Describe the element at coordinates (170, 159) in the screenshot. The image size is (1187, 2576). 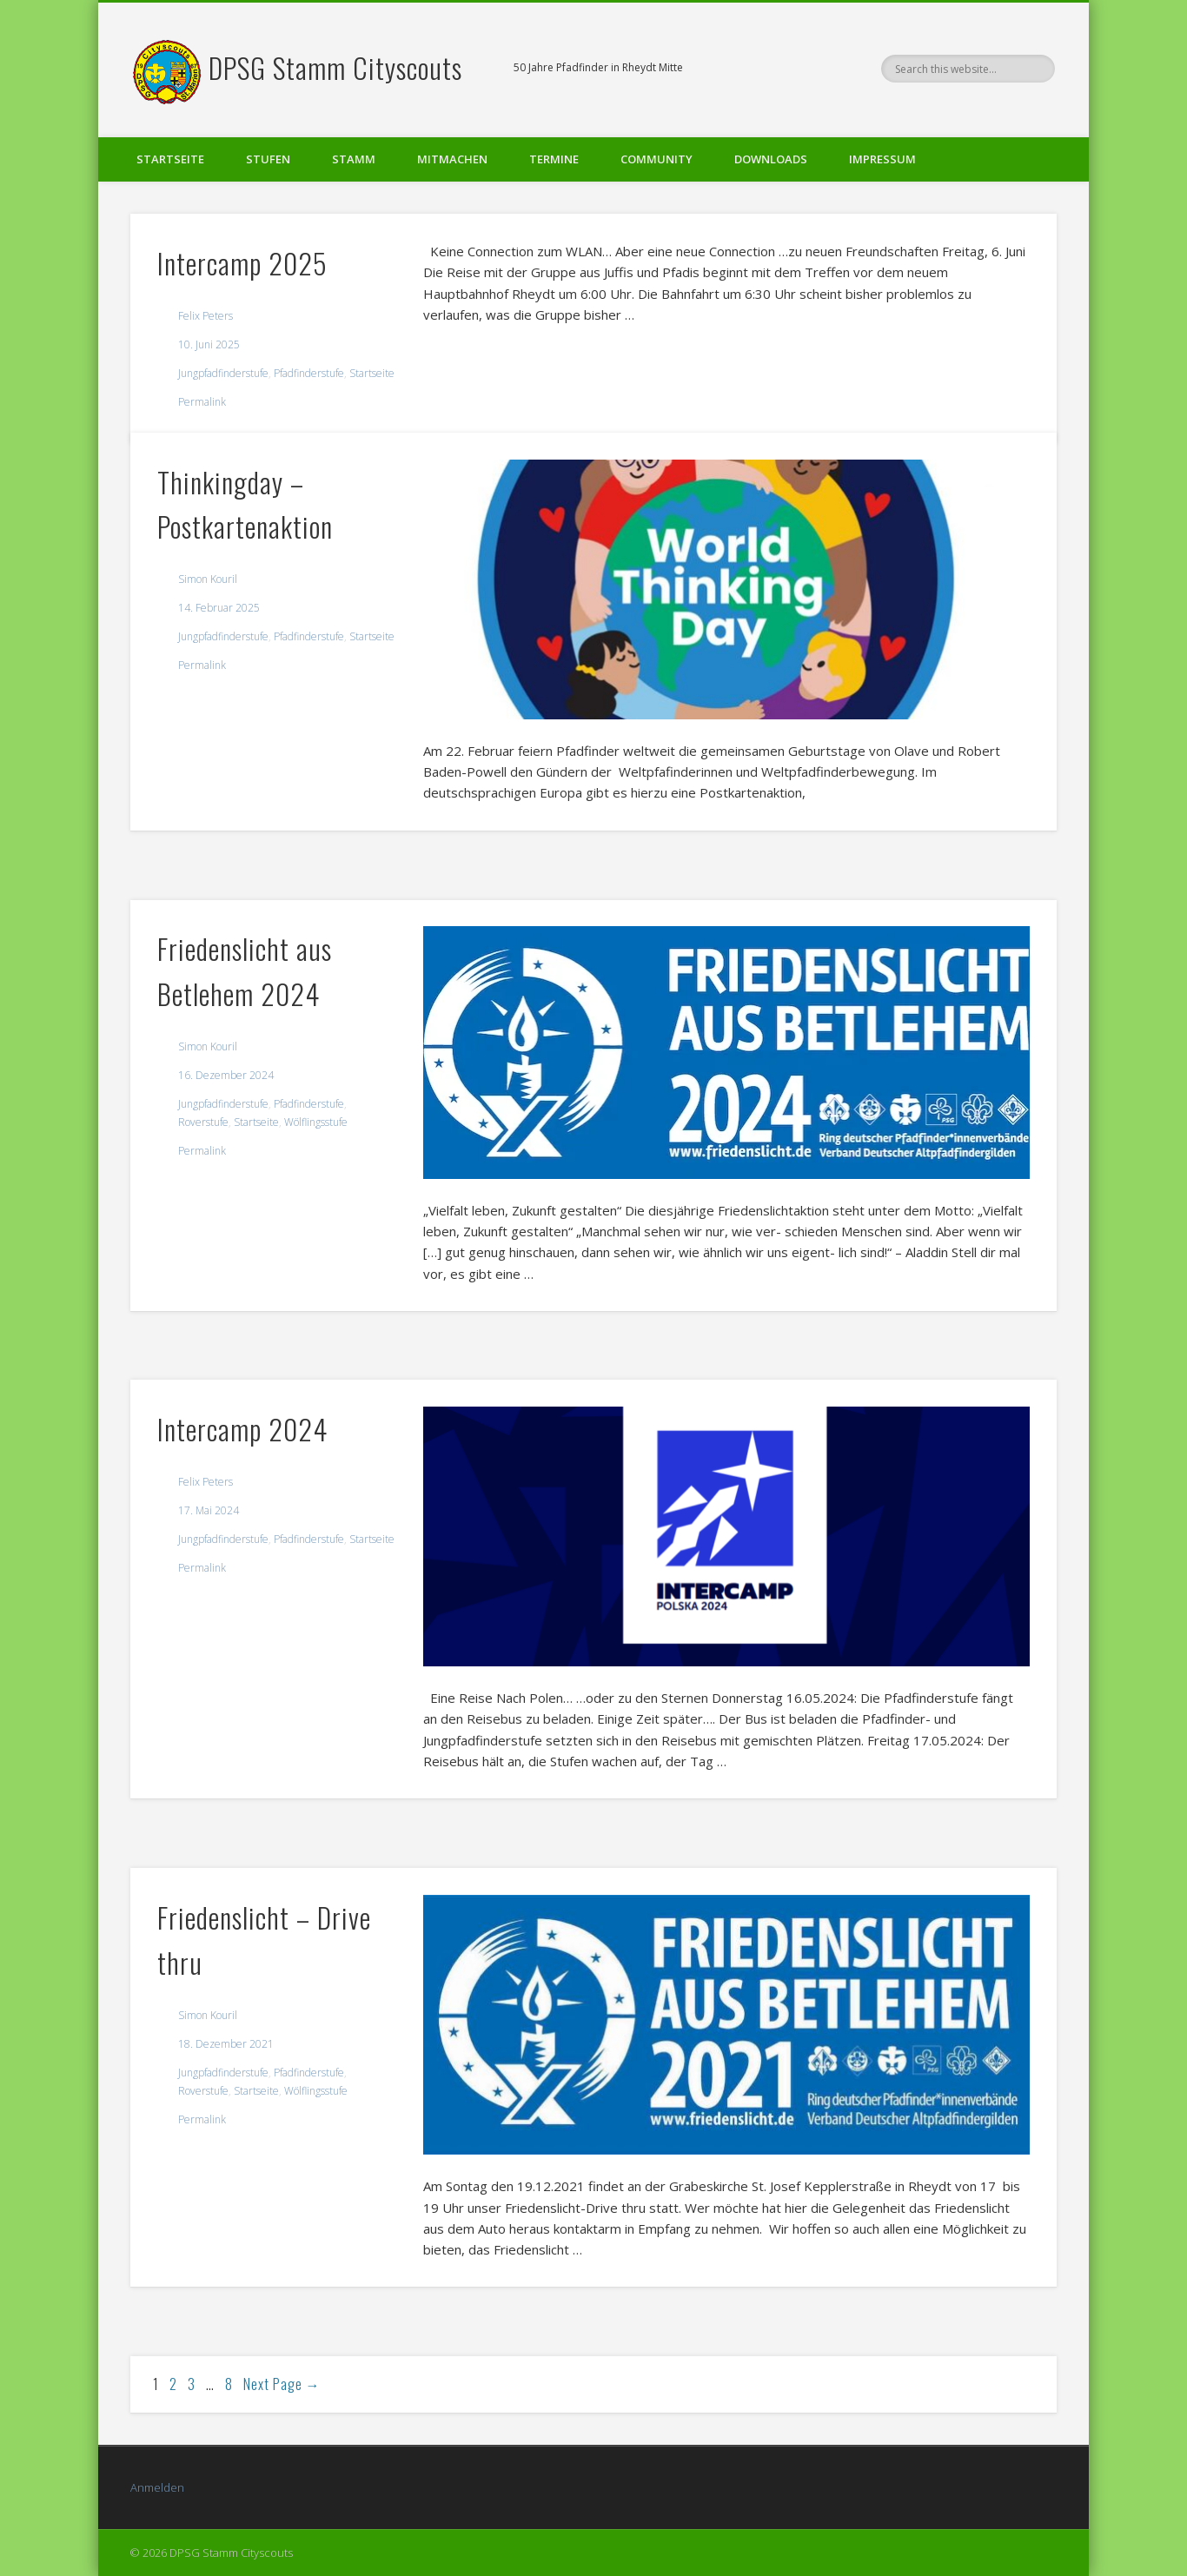
I see `Startseite` at that location.